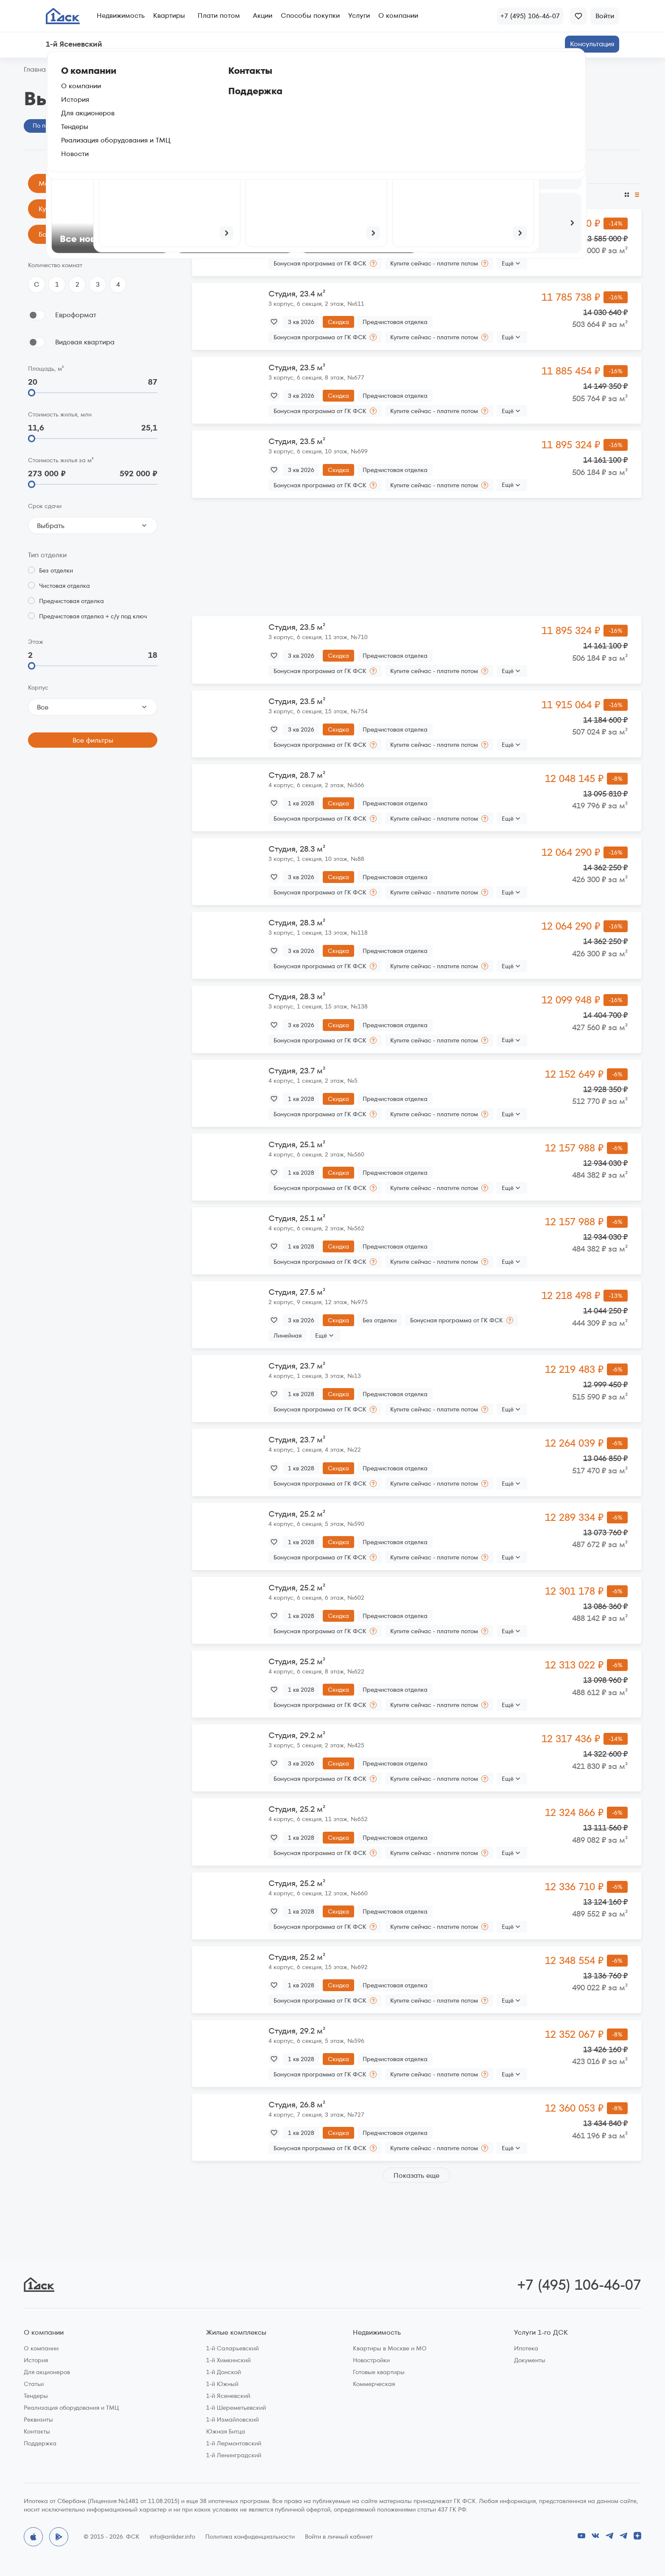 Image resolution: width=665 pixels, height=2576 pixels. What do you see at coordinates (84, 69) in the screenshot?
I see `1‑й Ясеневский` at bounding box center [84, 69].